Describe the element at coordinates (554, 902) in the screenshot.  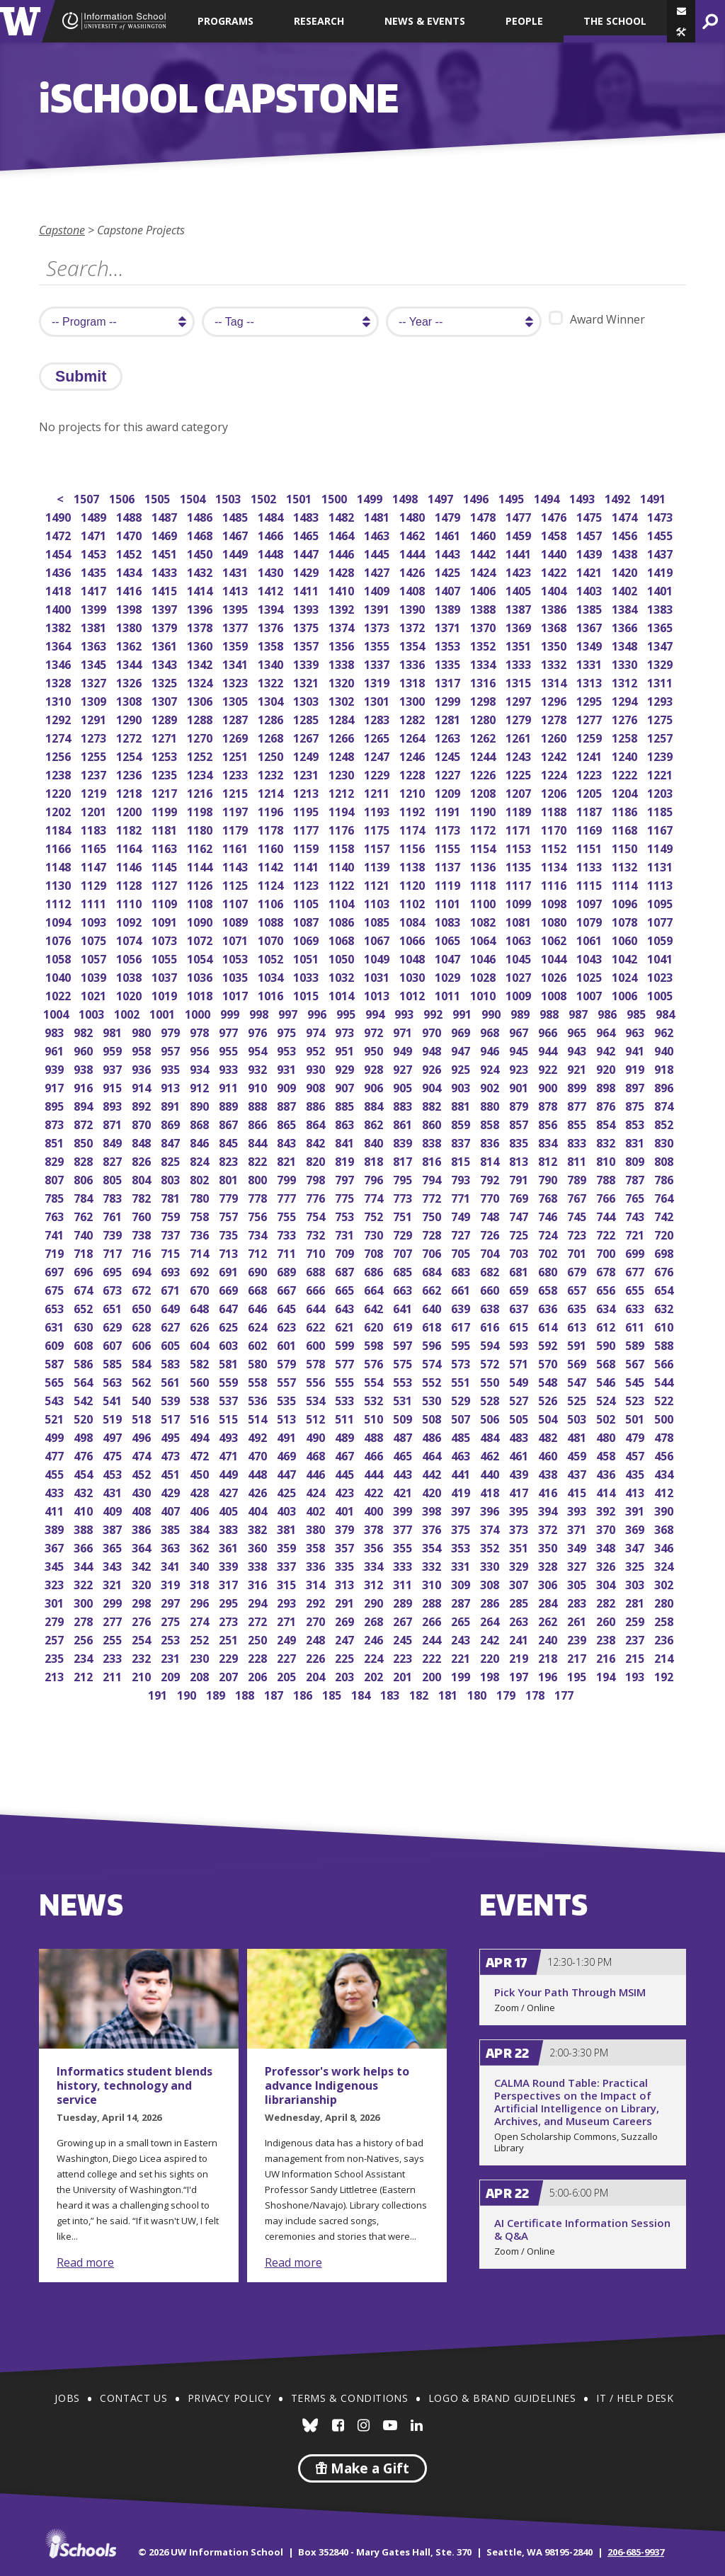
I see `1098` at that location.